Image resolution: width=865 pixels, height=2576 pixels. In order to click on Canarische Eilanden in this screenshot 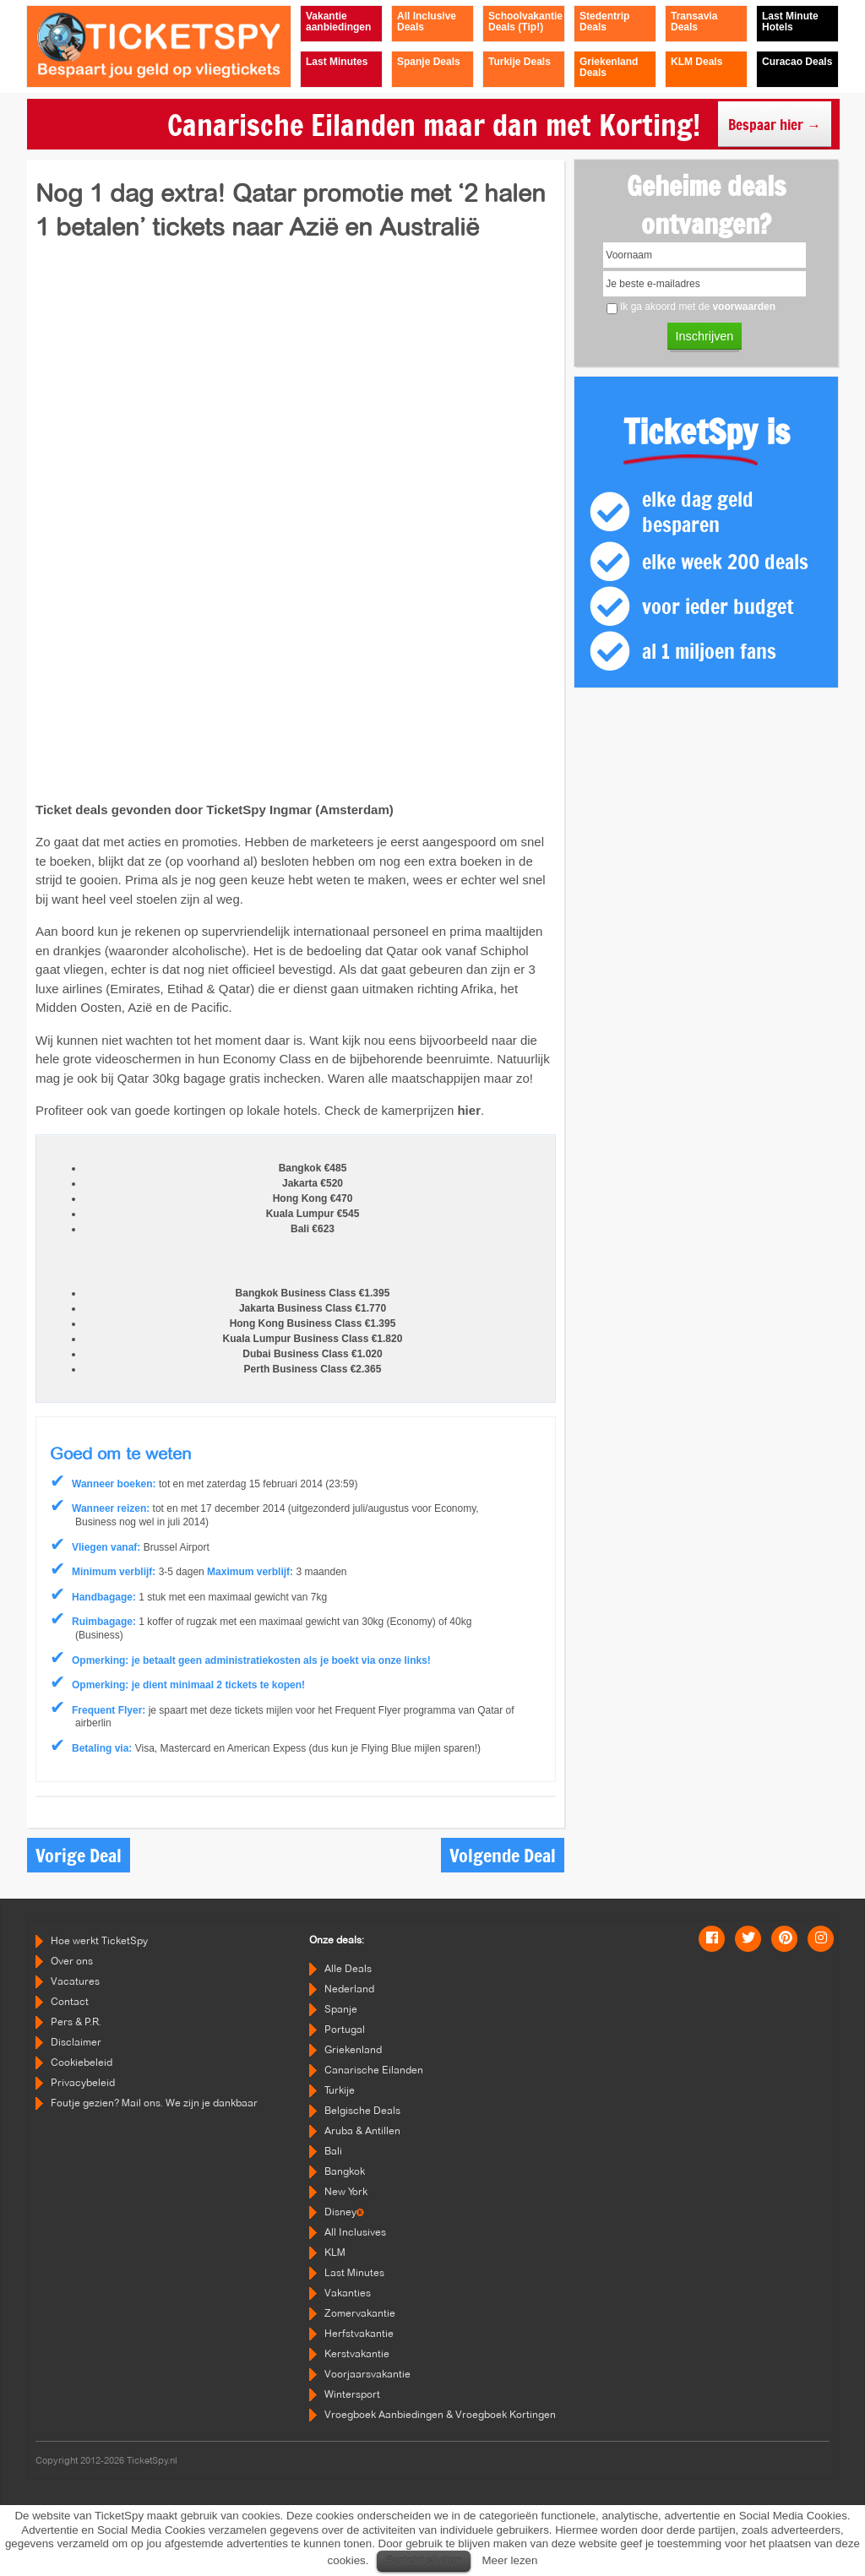, I will do `click(373, 2069)`.